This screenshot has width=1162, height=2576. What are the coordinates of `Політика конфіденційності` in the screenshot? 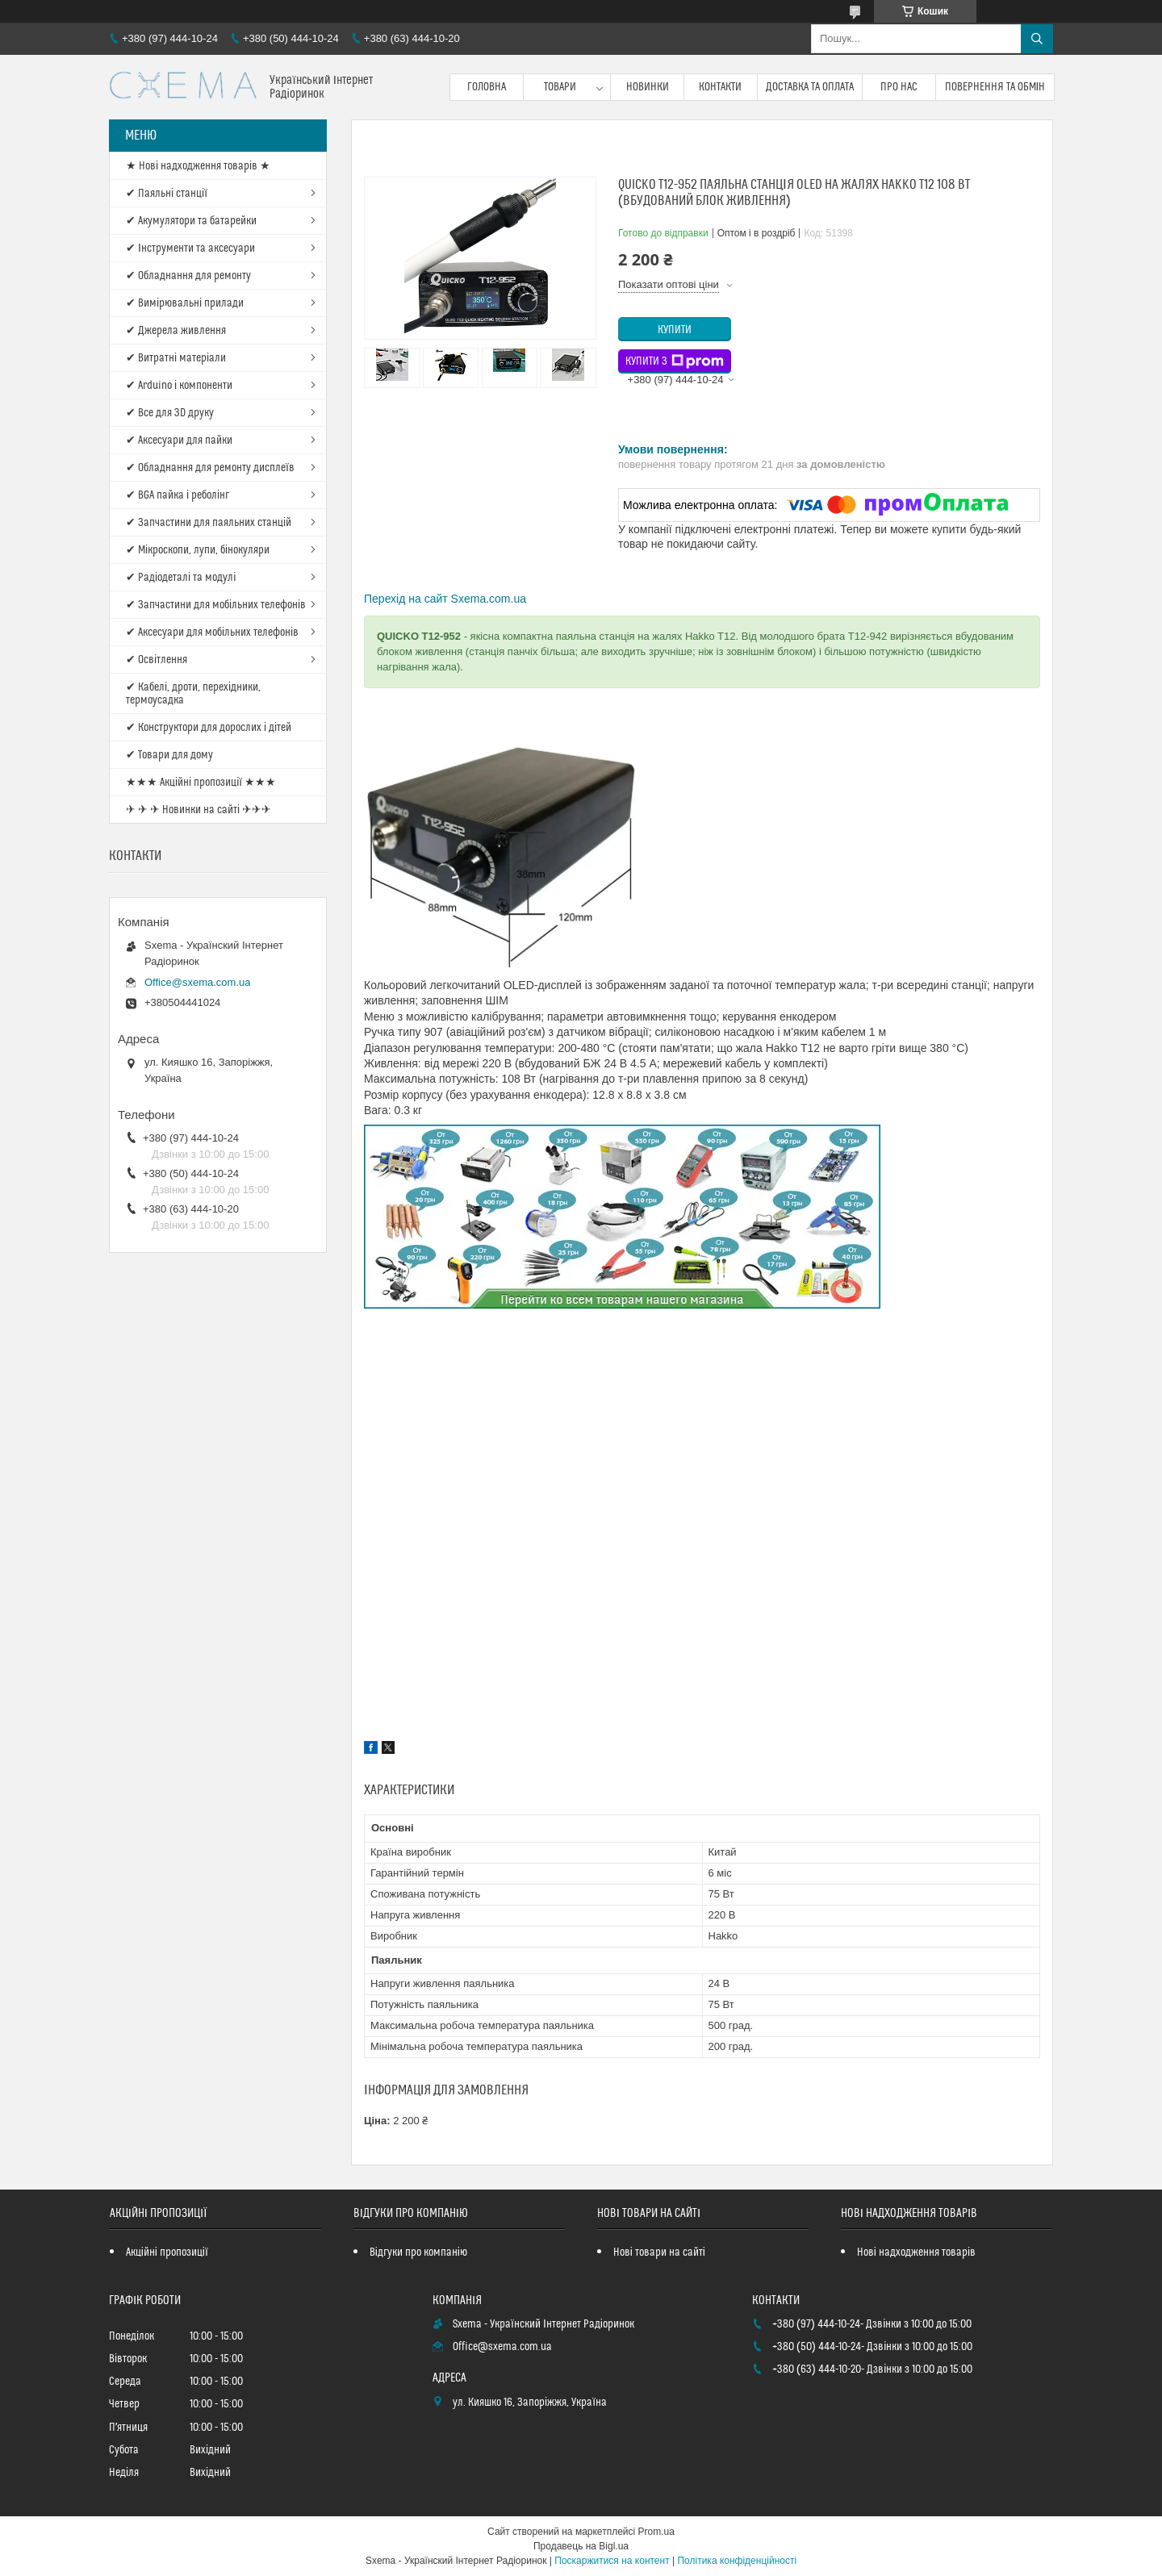 It's located at (736, 2560).